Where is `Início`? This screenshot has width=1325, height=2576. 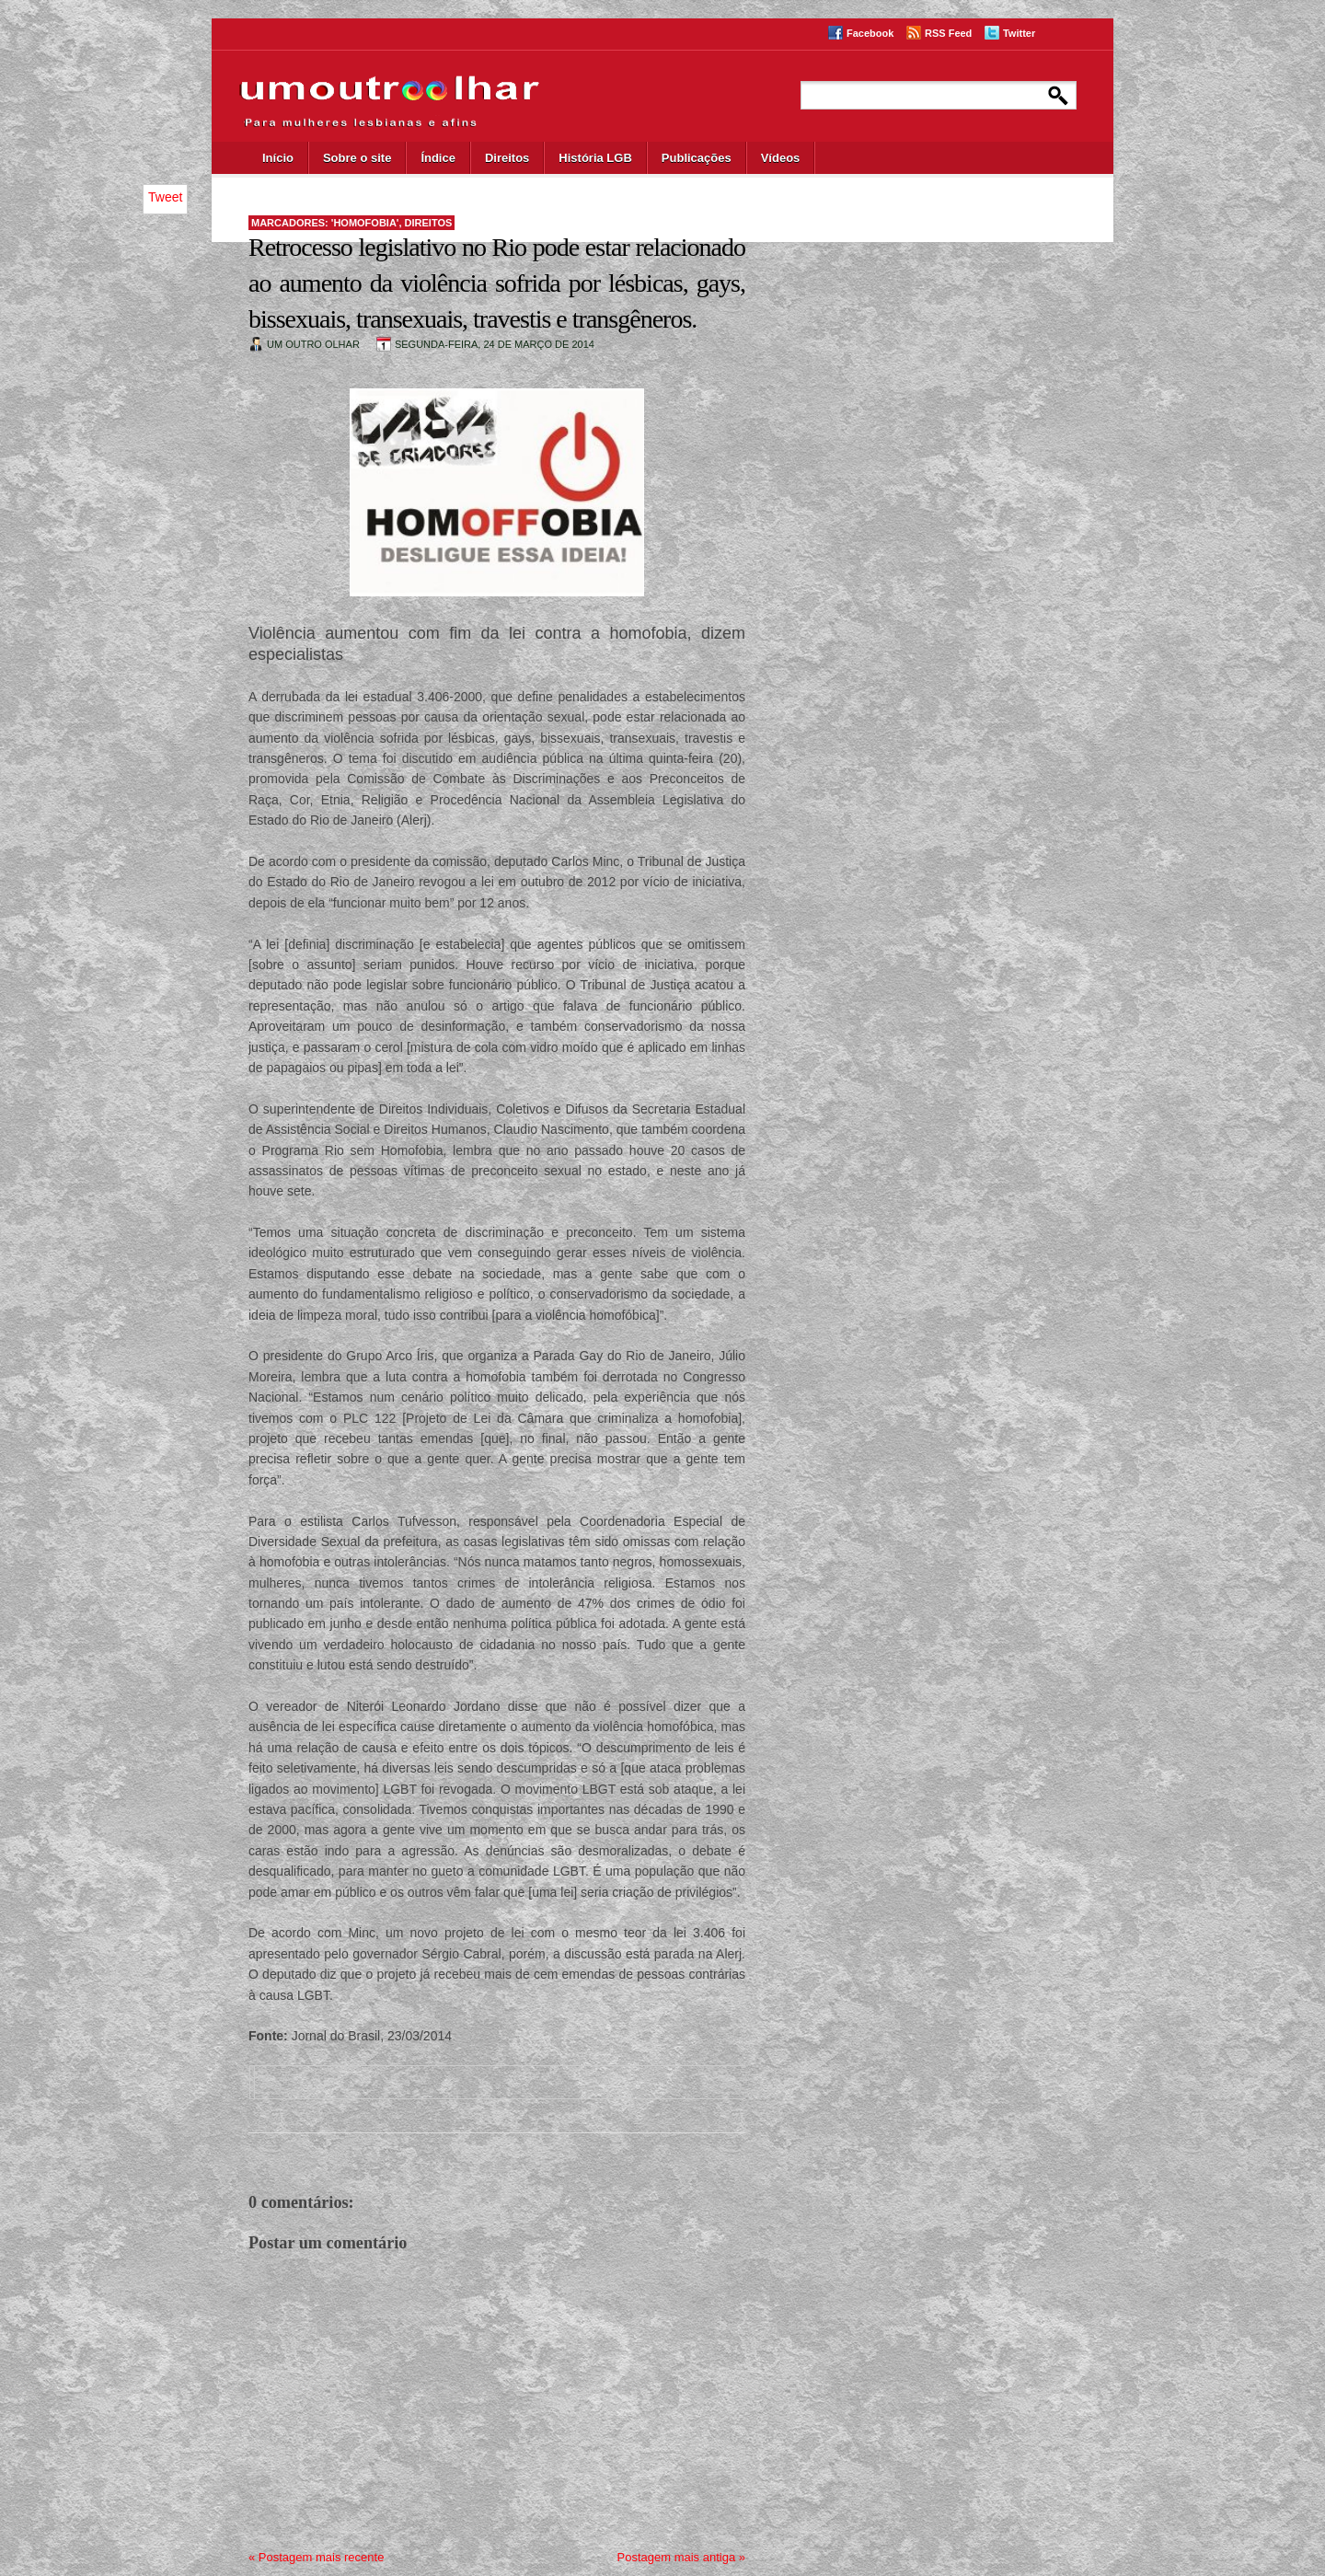
Início is located at coordinates (278, 158).